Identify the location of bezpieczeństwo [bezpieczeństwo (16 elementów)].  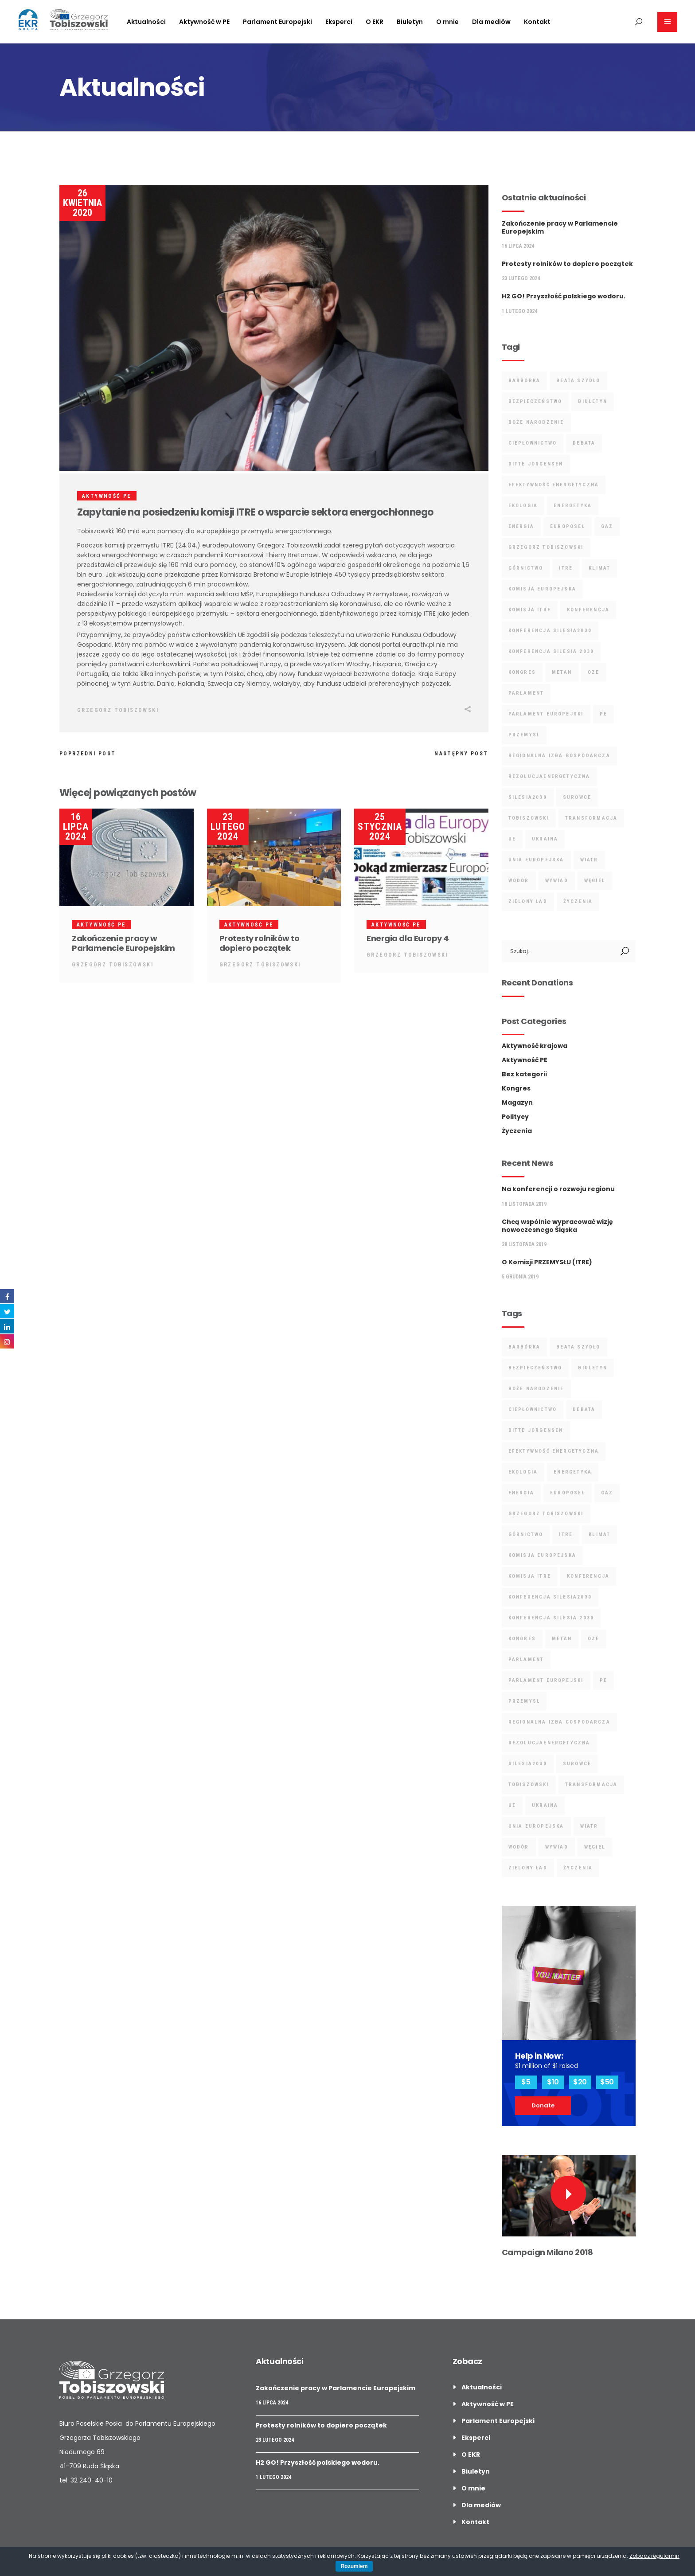
(535, 401).